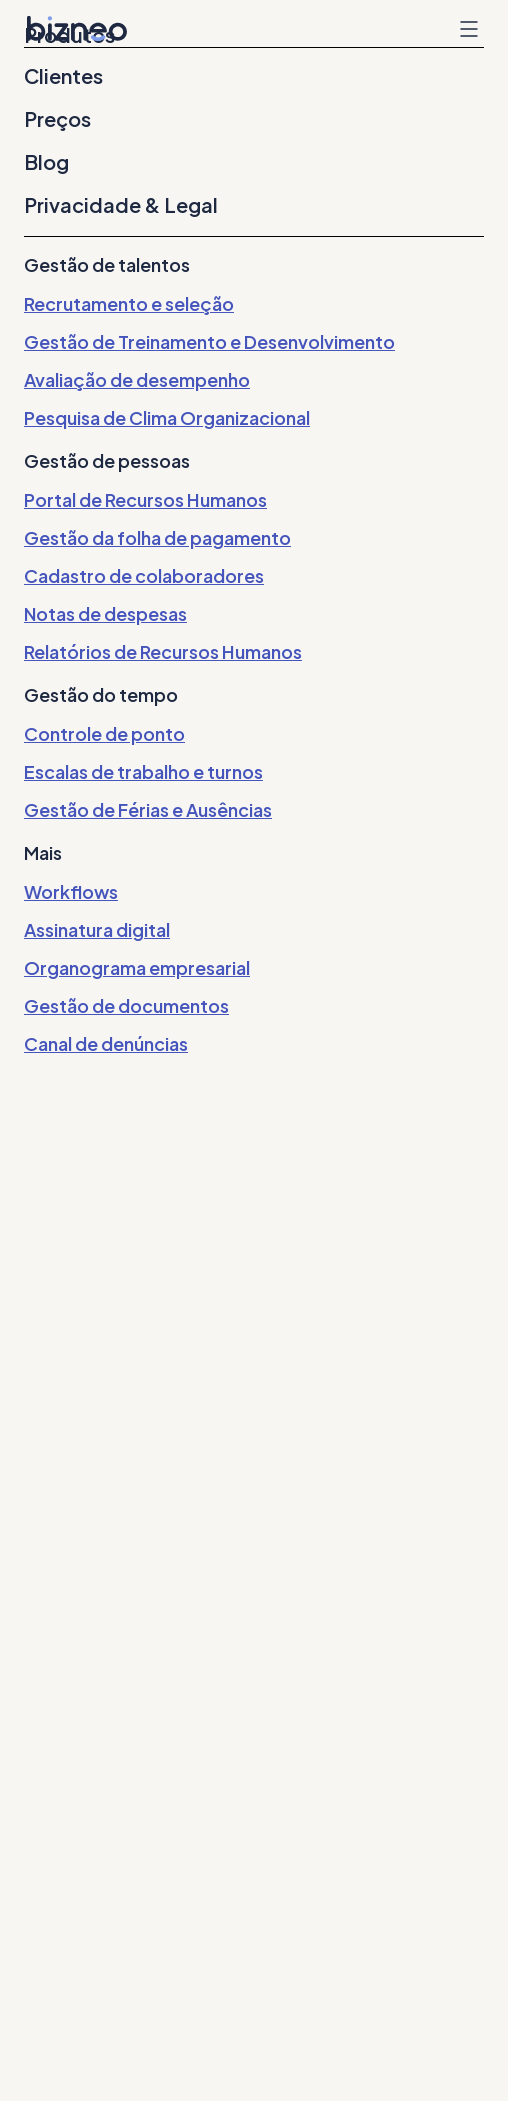 The image size is (508, 2101). Describe the element at coordinates (104, 733) in the screenshot. I see `Controle de ponto` at that location.